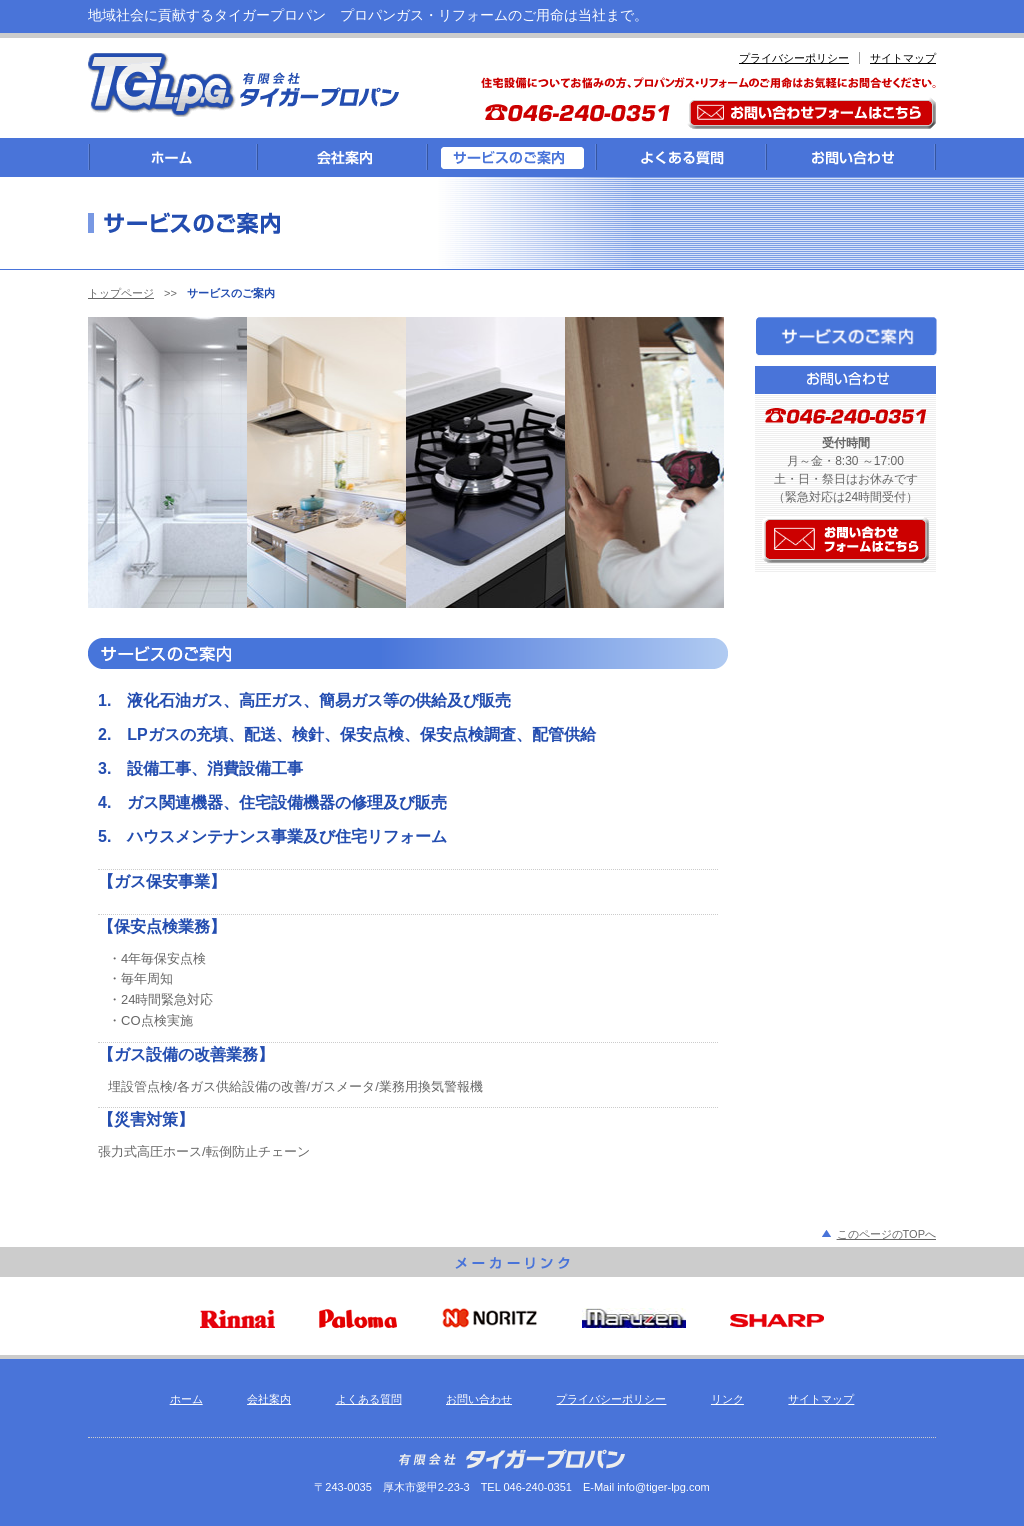 This screenshot has height=1526, width=1024. I want to click on このページのTOPへ, so click(886, 1234).